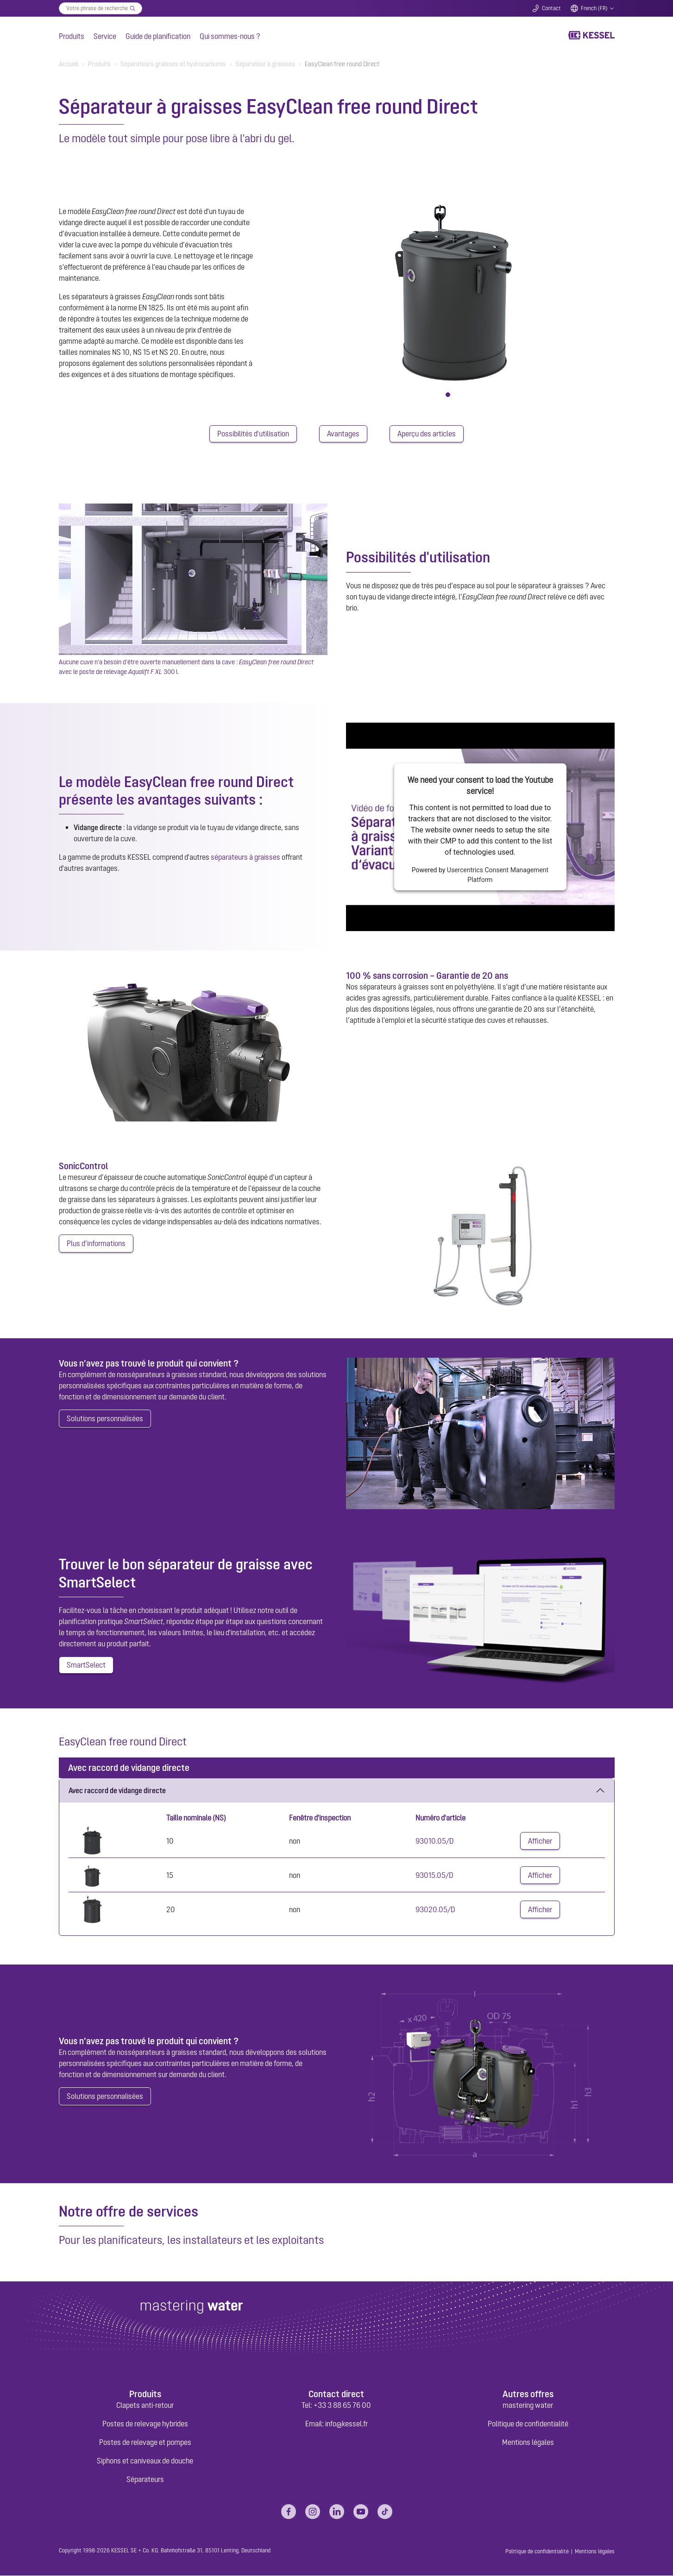 The width and height of the screenshot is (673, 2576). What do you see at coordinates (528, 2424) in the screenshot?
I see `Politique de confidentialité` at bounding box center [528, 2424].